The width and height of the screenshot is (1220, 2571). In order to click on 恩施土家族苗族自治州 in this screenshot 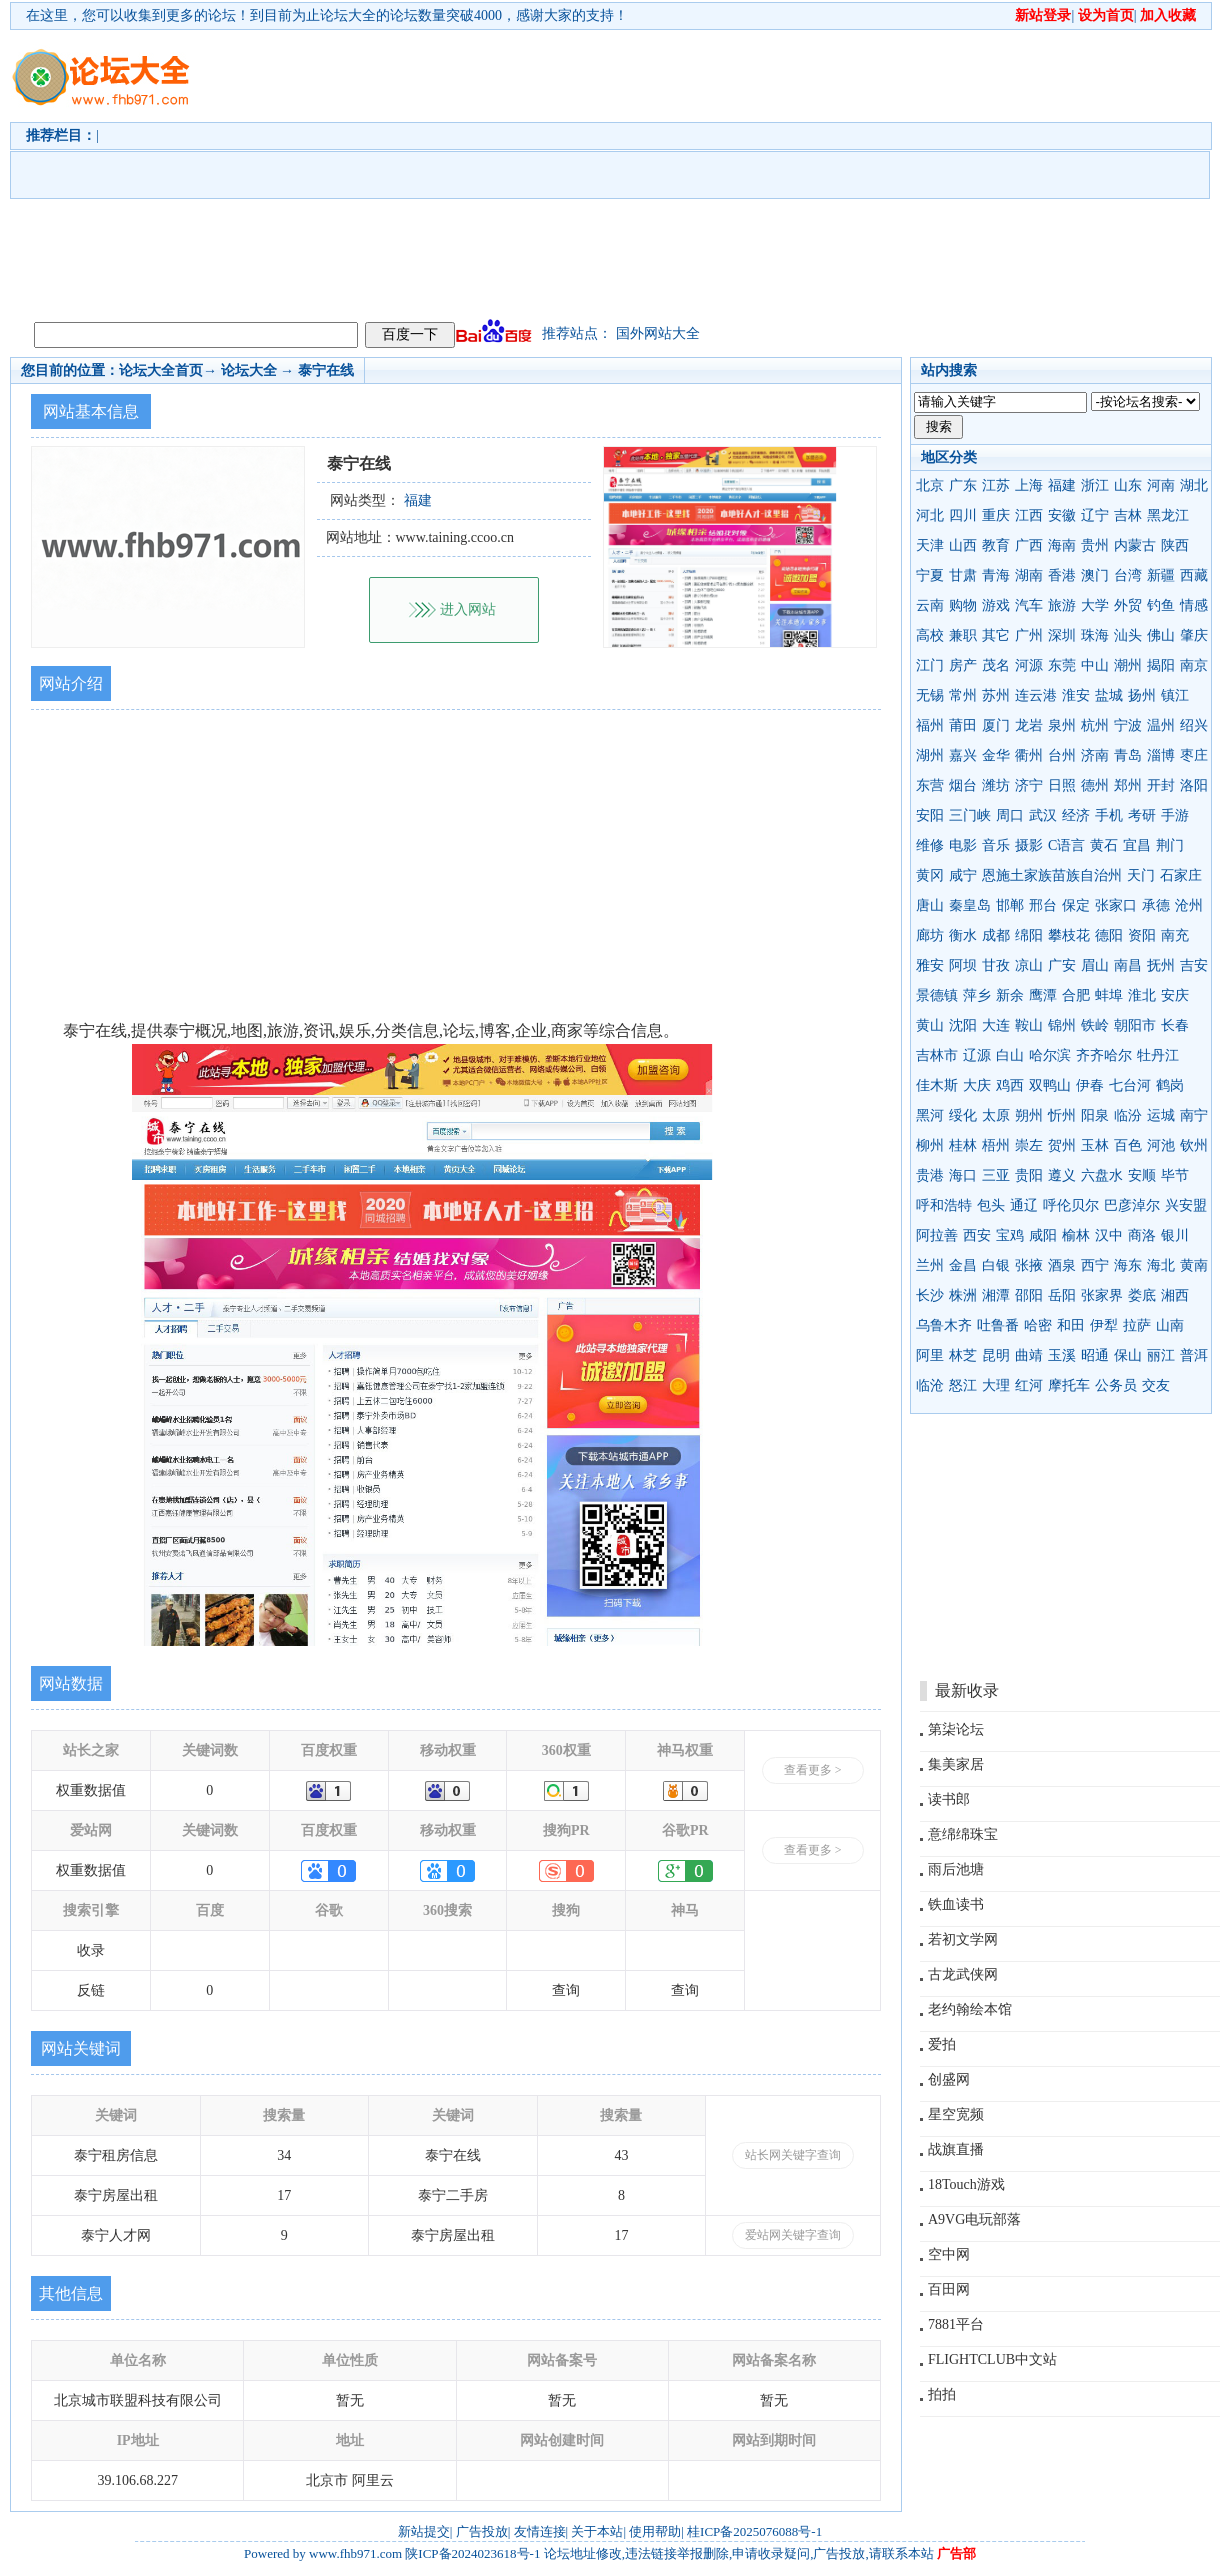, I will do `click(1052, 875)`.